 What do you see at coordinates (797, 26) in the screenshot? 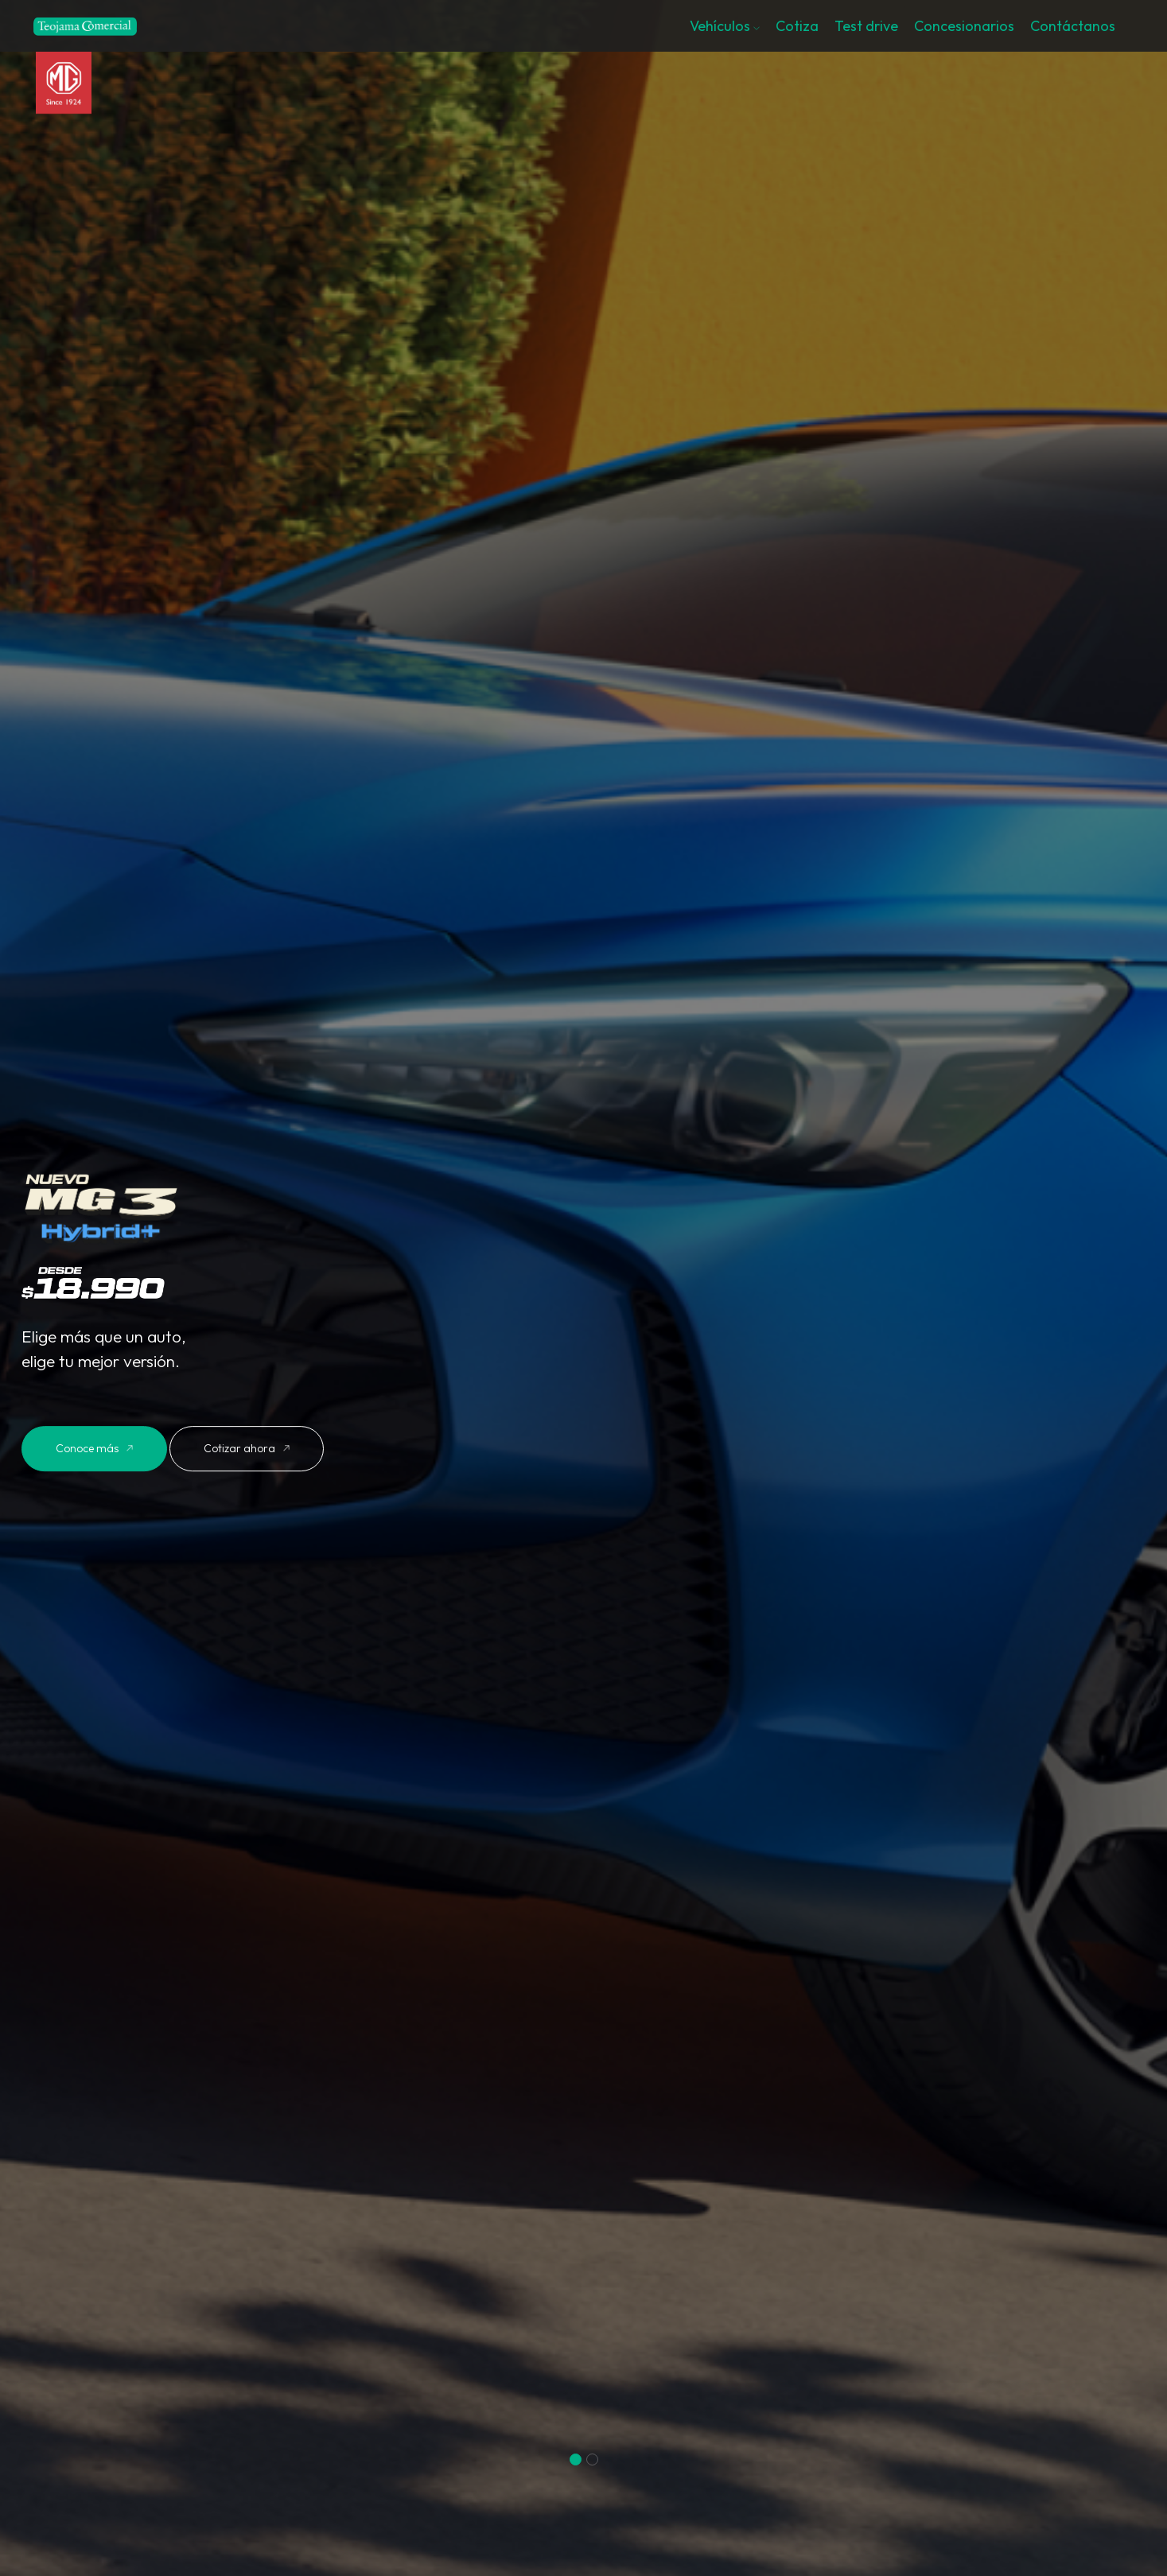
I see `Cotiza` at bounding box center [797, 26].